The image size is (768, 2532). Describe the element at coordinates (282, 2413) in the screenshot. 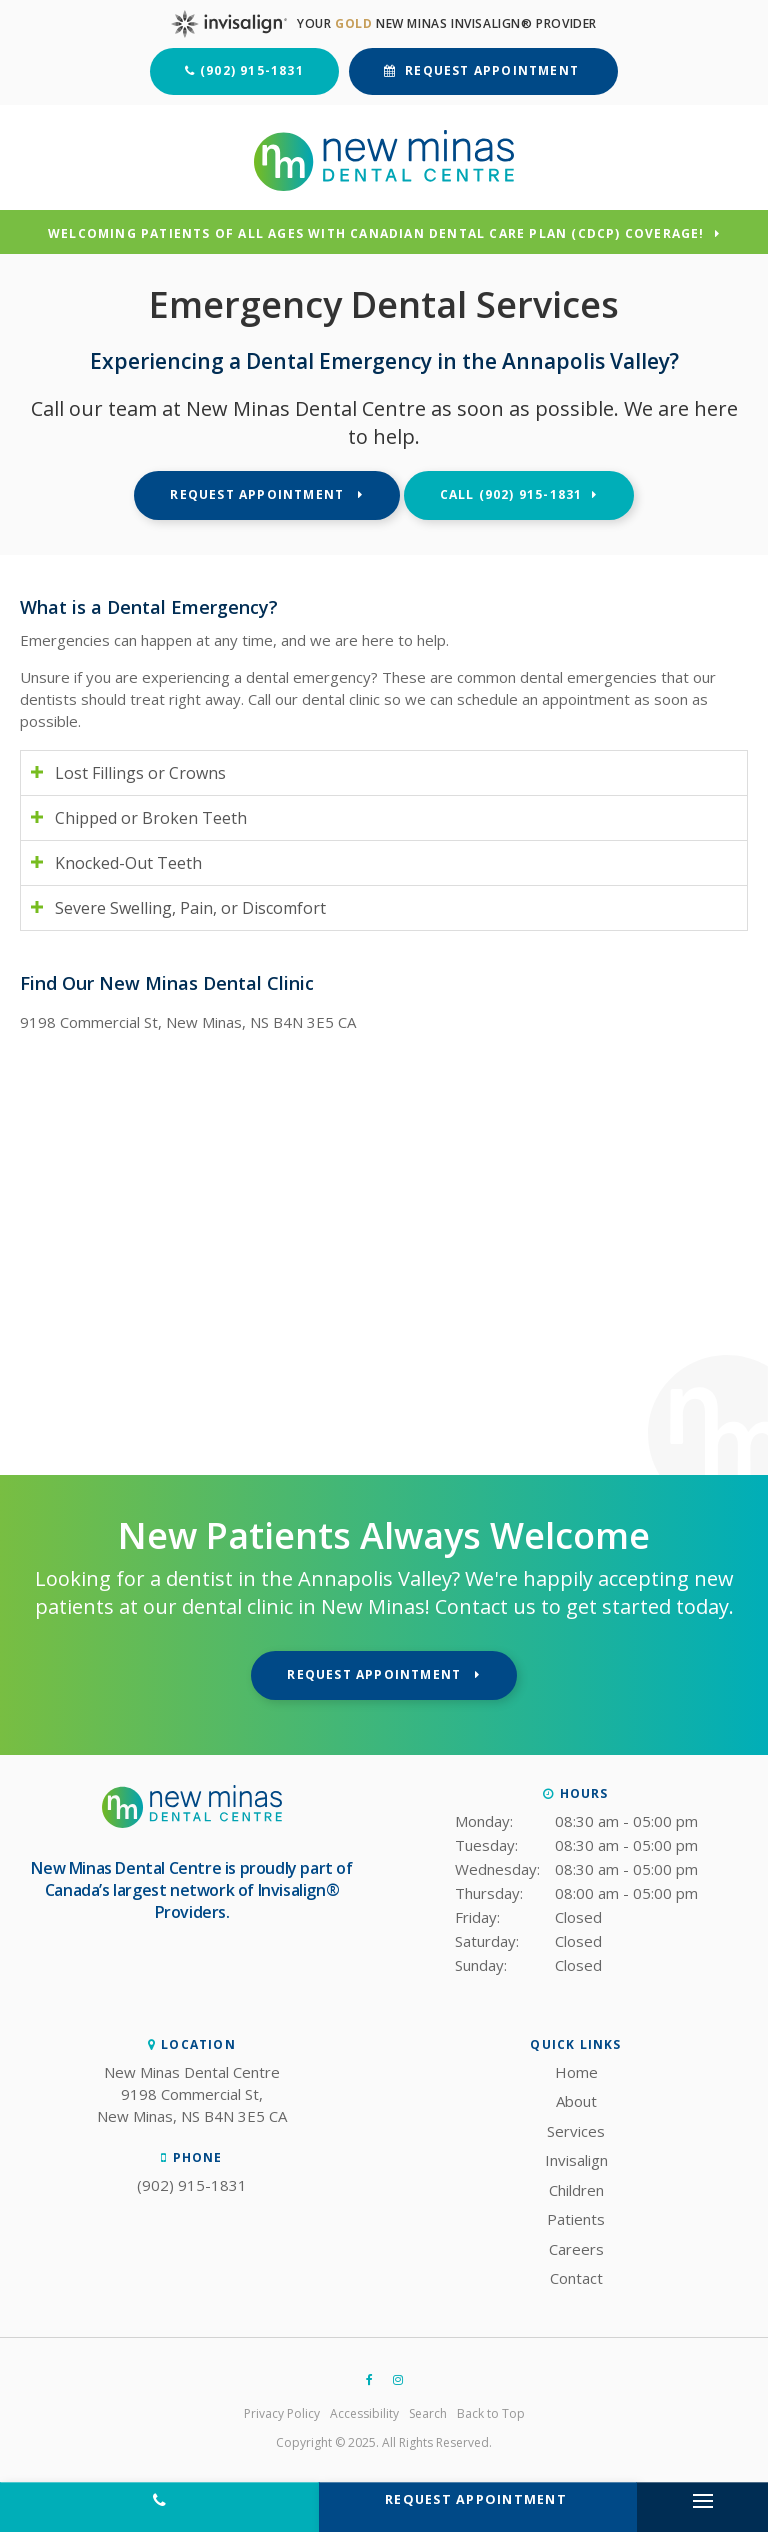

I see `Privacy Policy` at that location.